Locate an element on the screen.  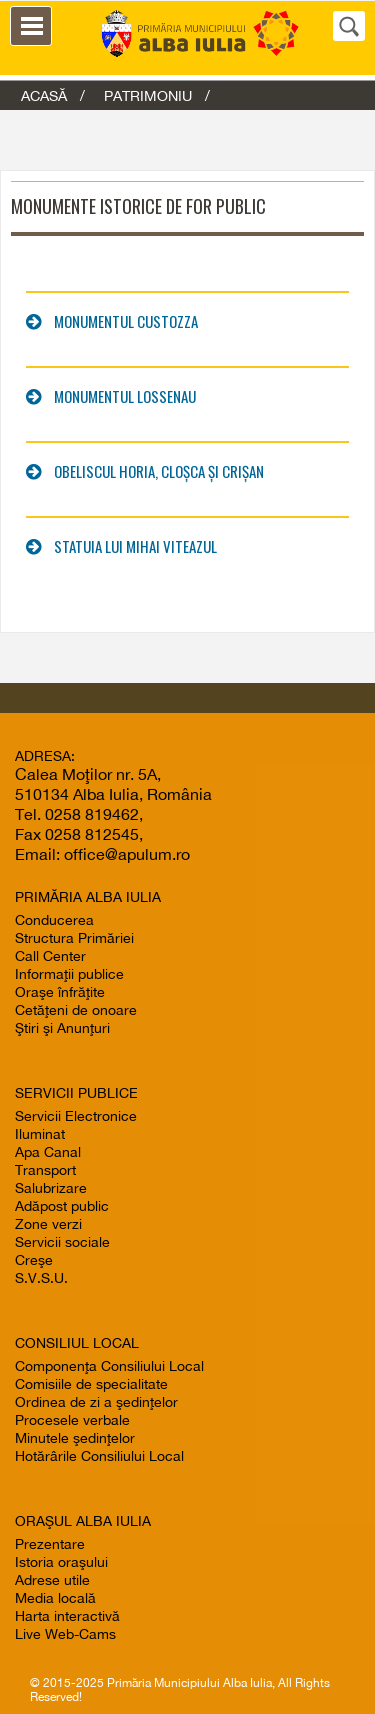
office@apulum.ro is located at coordinates (127, 854).